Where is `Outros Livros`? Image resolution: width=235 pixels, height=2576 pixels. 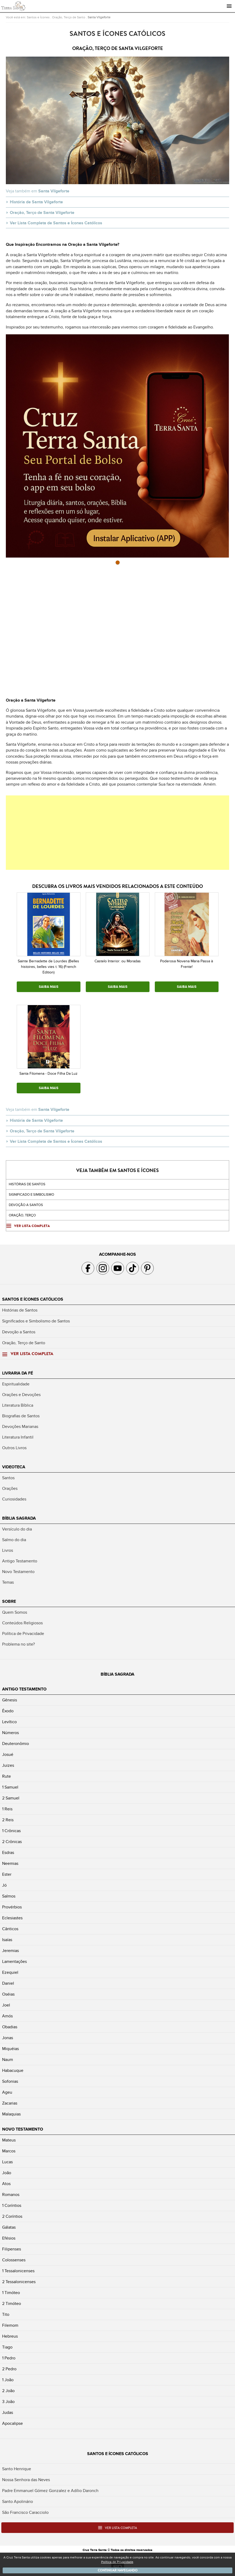
Outros Livros is located at coordinates (14, 1448).